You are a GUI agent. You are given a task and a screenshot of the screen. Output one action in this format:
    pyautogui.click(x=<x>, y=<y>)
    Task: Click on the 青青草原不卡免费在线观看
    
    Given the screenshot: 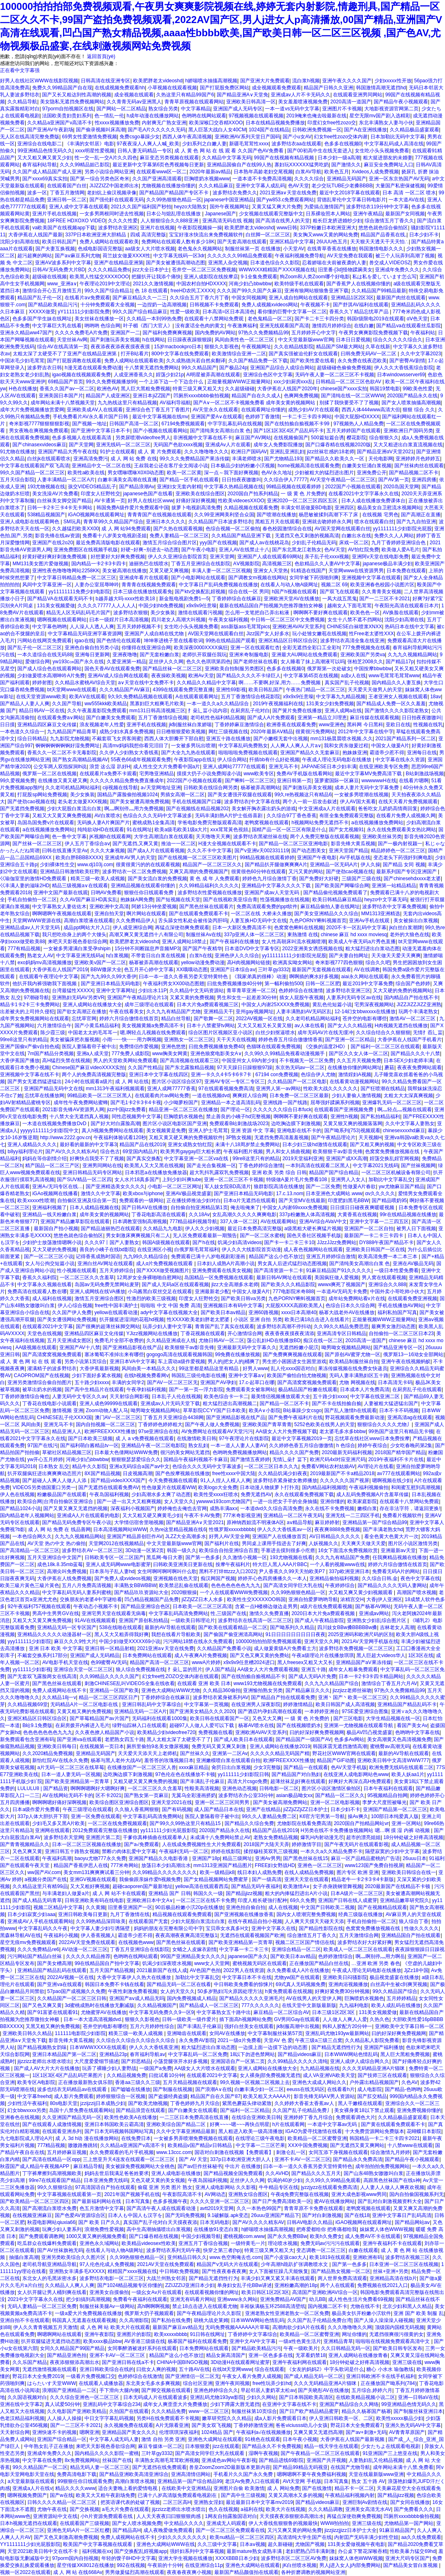 What is the action you would take?
    pyautogui.click(x=313, y=2208)
    